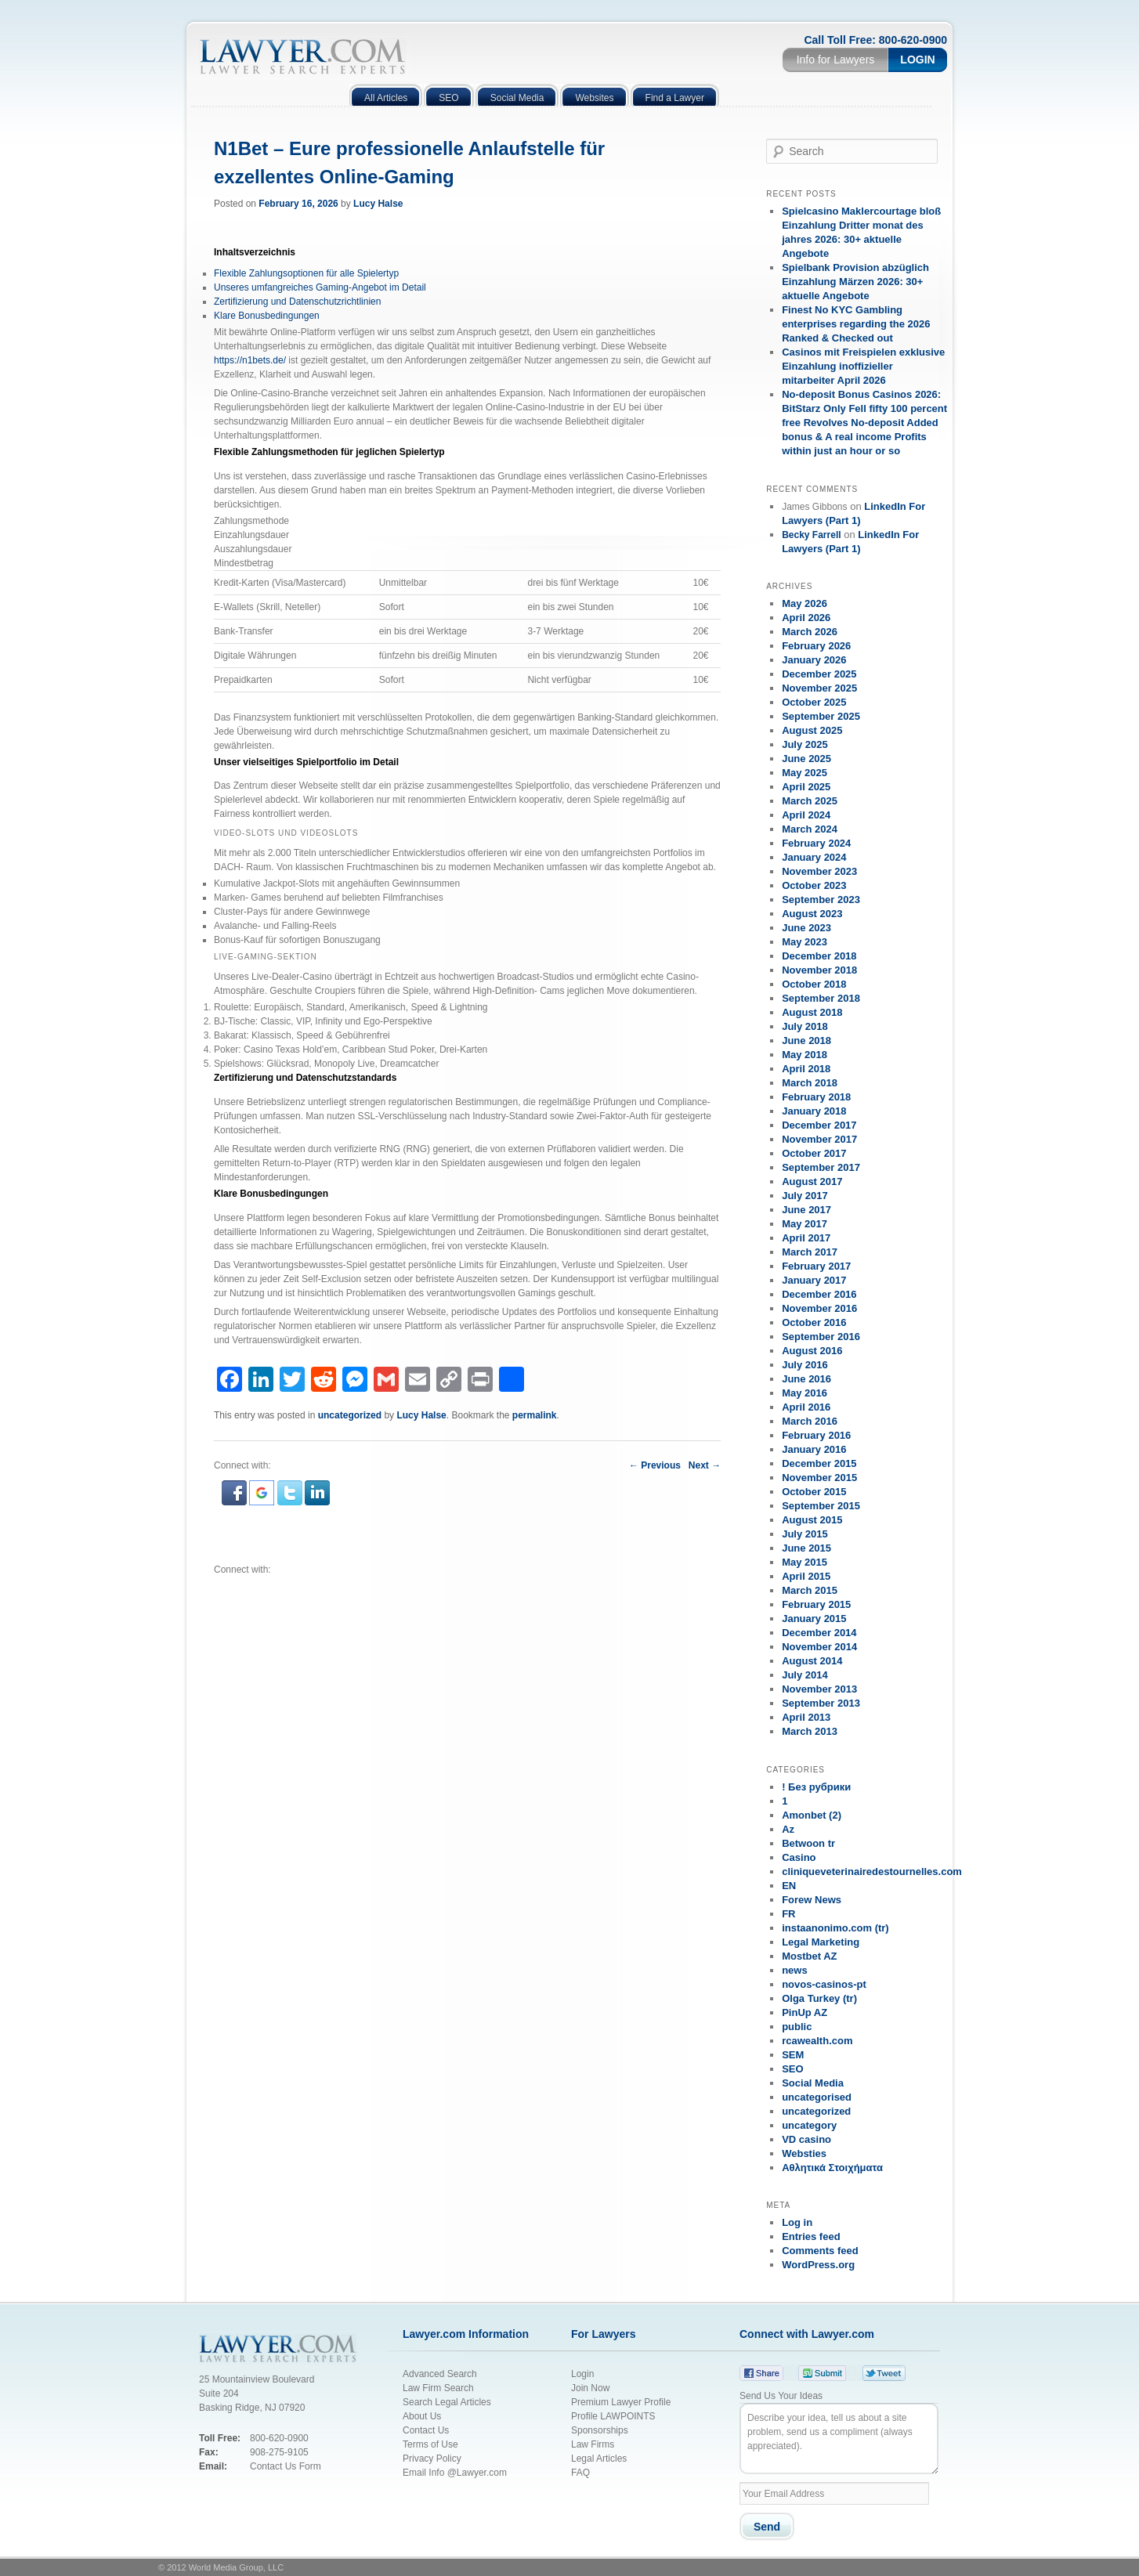 This screenshot has height=2576, width=1139. What do you see at coordinates (447, 2402) in the screenshot?
I see `Search Legal Articles` at bounding box center [447, 2402].